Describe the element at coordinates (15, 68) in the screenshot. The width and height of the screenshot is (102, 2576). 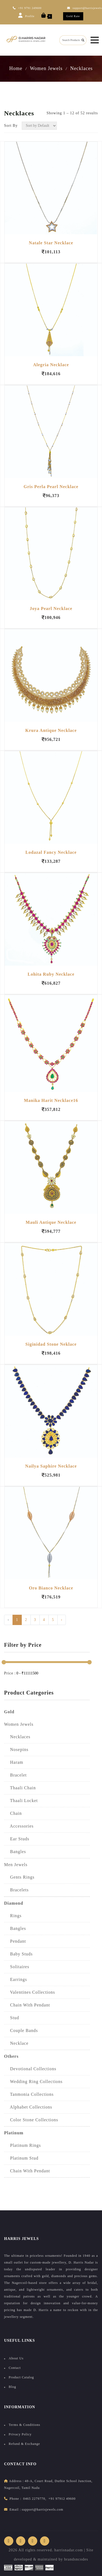
I see `Home` at that location.